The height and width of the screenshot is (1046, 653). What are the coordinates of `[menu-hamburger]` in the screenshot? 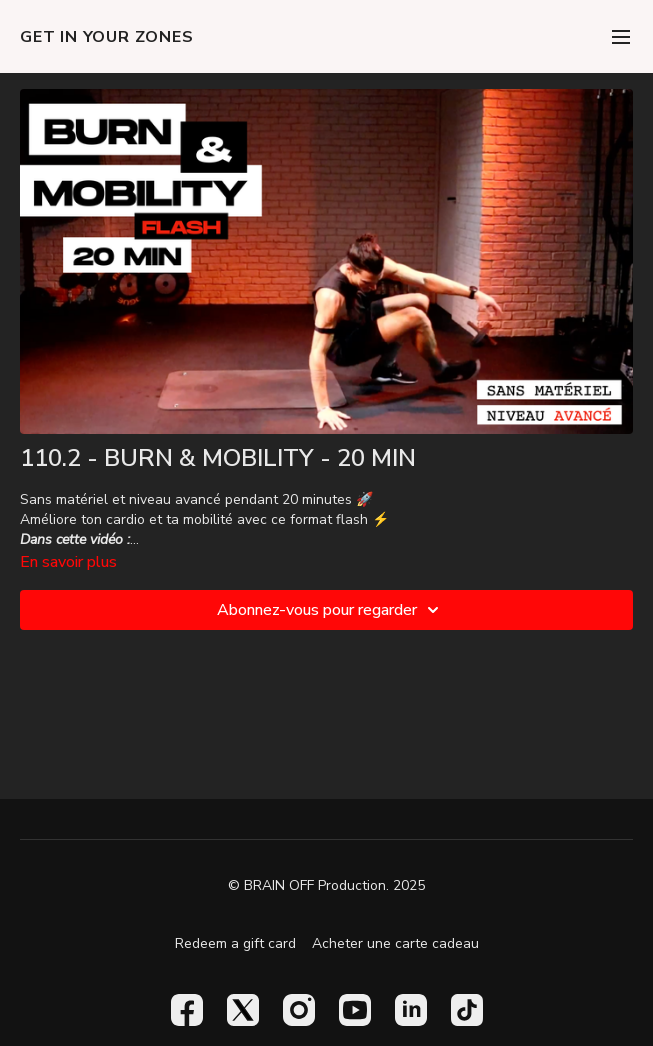 It's located at (621, 36).